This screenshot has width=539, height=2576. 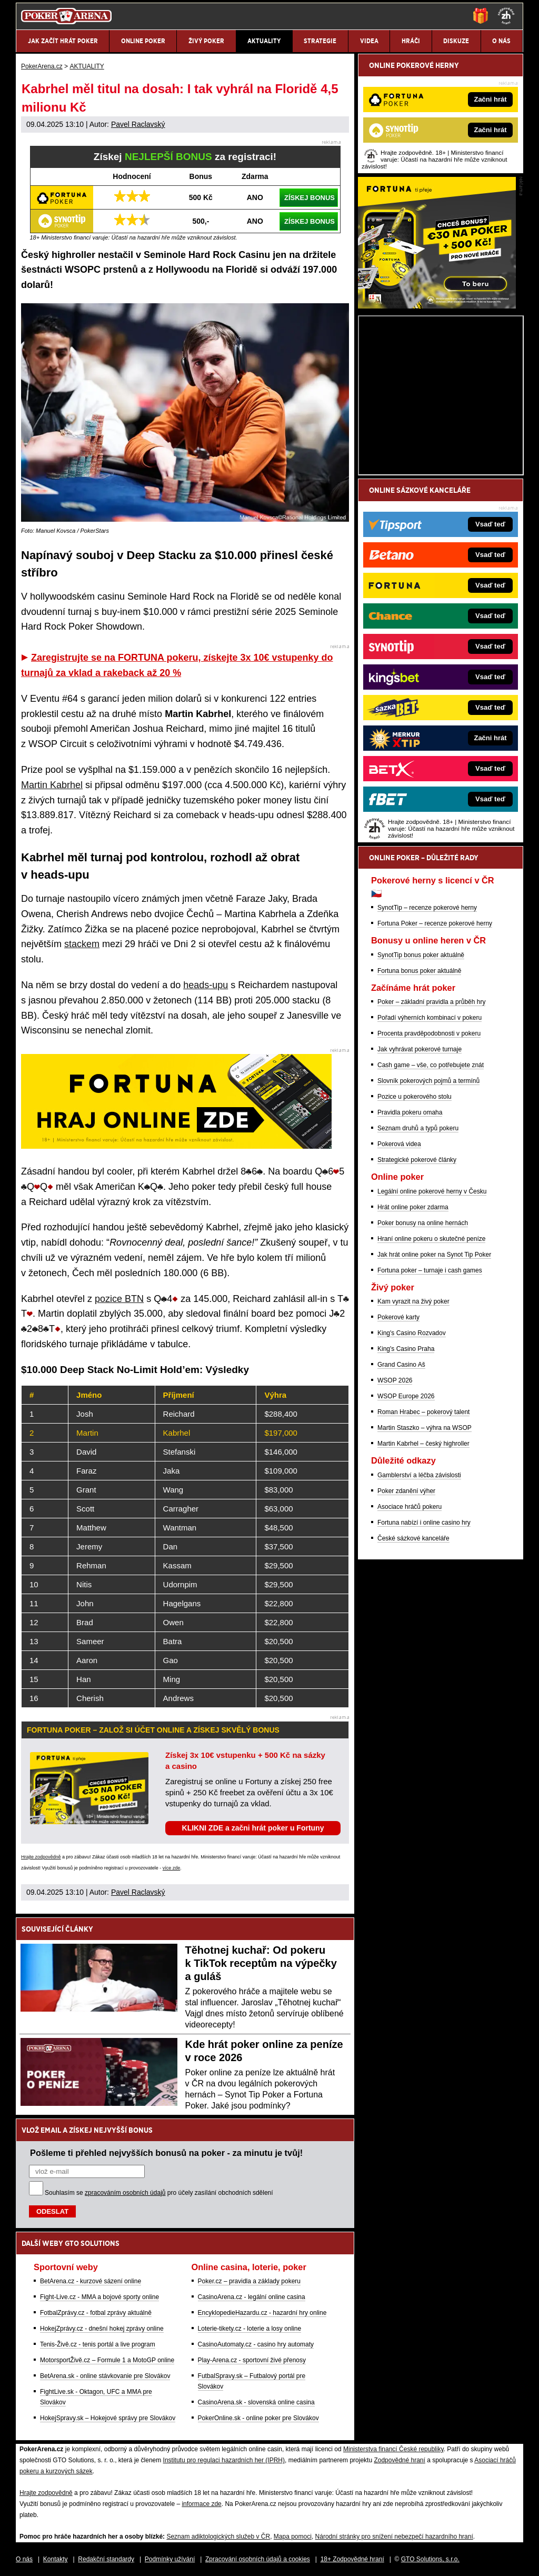 What do you see at coordinates (309, 198) in the screenshot?
I see `ZÍSKEJ BONUS` at bounding box center [309, 198].